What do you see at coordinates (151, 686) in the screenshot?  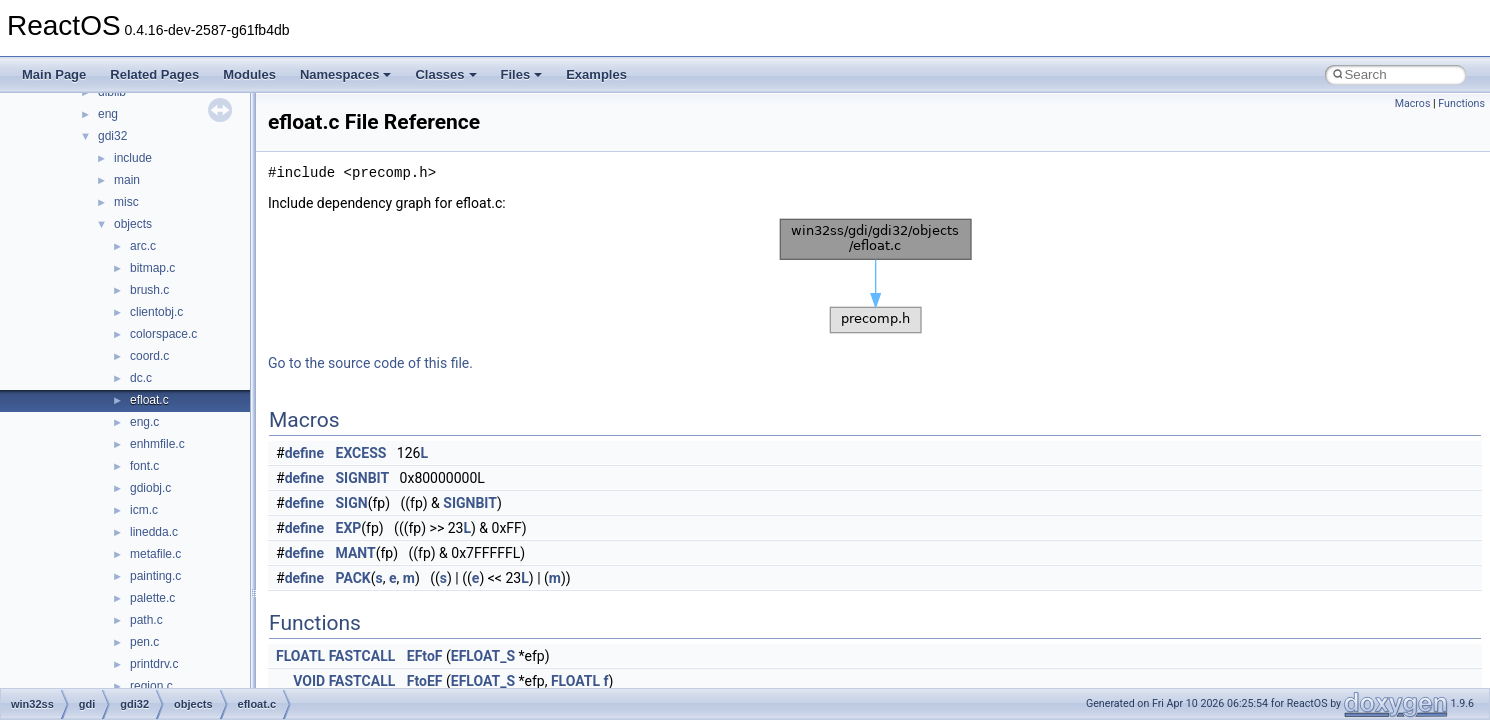 I see `region.c` at bounding box center [151, 686].